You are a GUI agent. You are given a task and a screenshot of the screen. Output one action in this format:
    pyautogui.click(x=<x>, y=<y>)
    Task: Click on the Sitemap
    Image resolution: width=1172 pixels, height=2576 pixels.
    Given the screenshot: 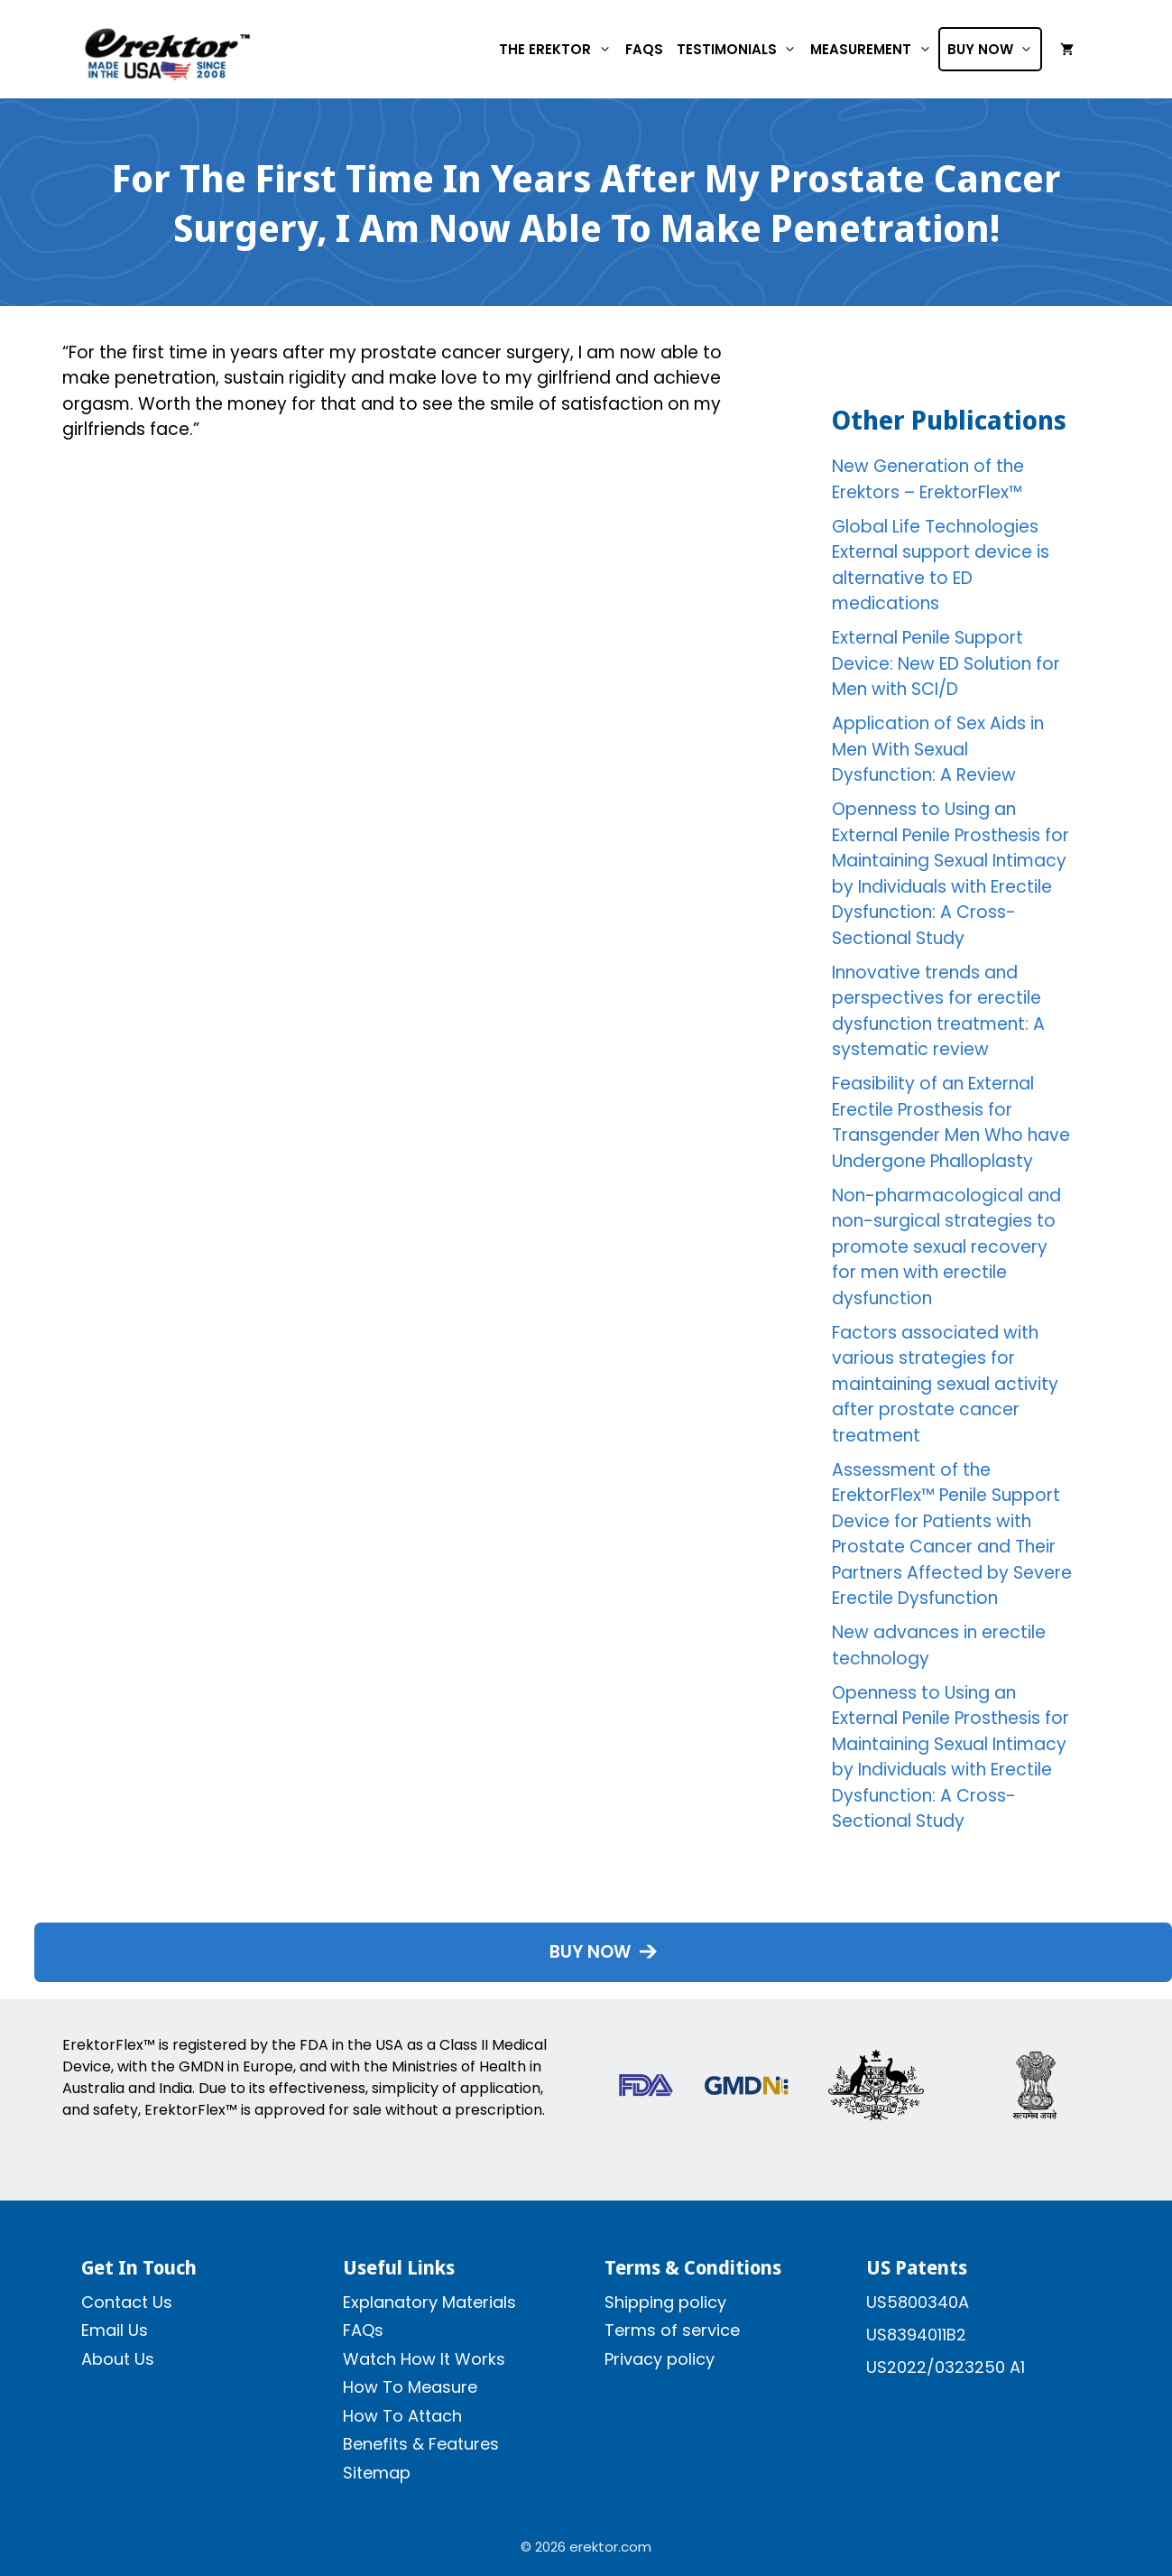 What is the action you would take?
    pyautogui.click(x=377, y=2472)
    